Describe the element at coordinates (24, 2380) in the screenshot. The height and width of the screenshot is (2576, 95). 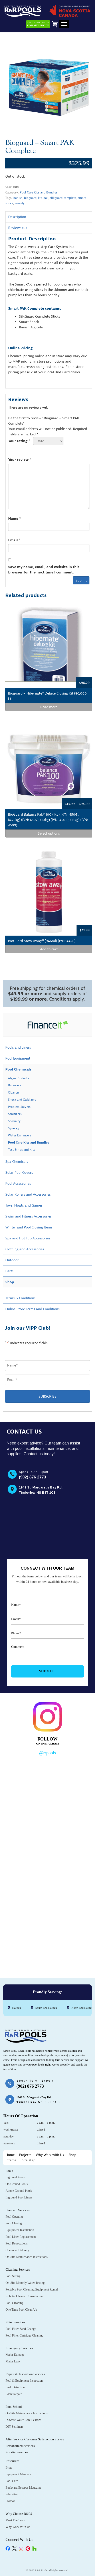
I see `Pool & Equipment Inspection` at that location.